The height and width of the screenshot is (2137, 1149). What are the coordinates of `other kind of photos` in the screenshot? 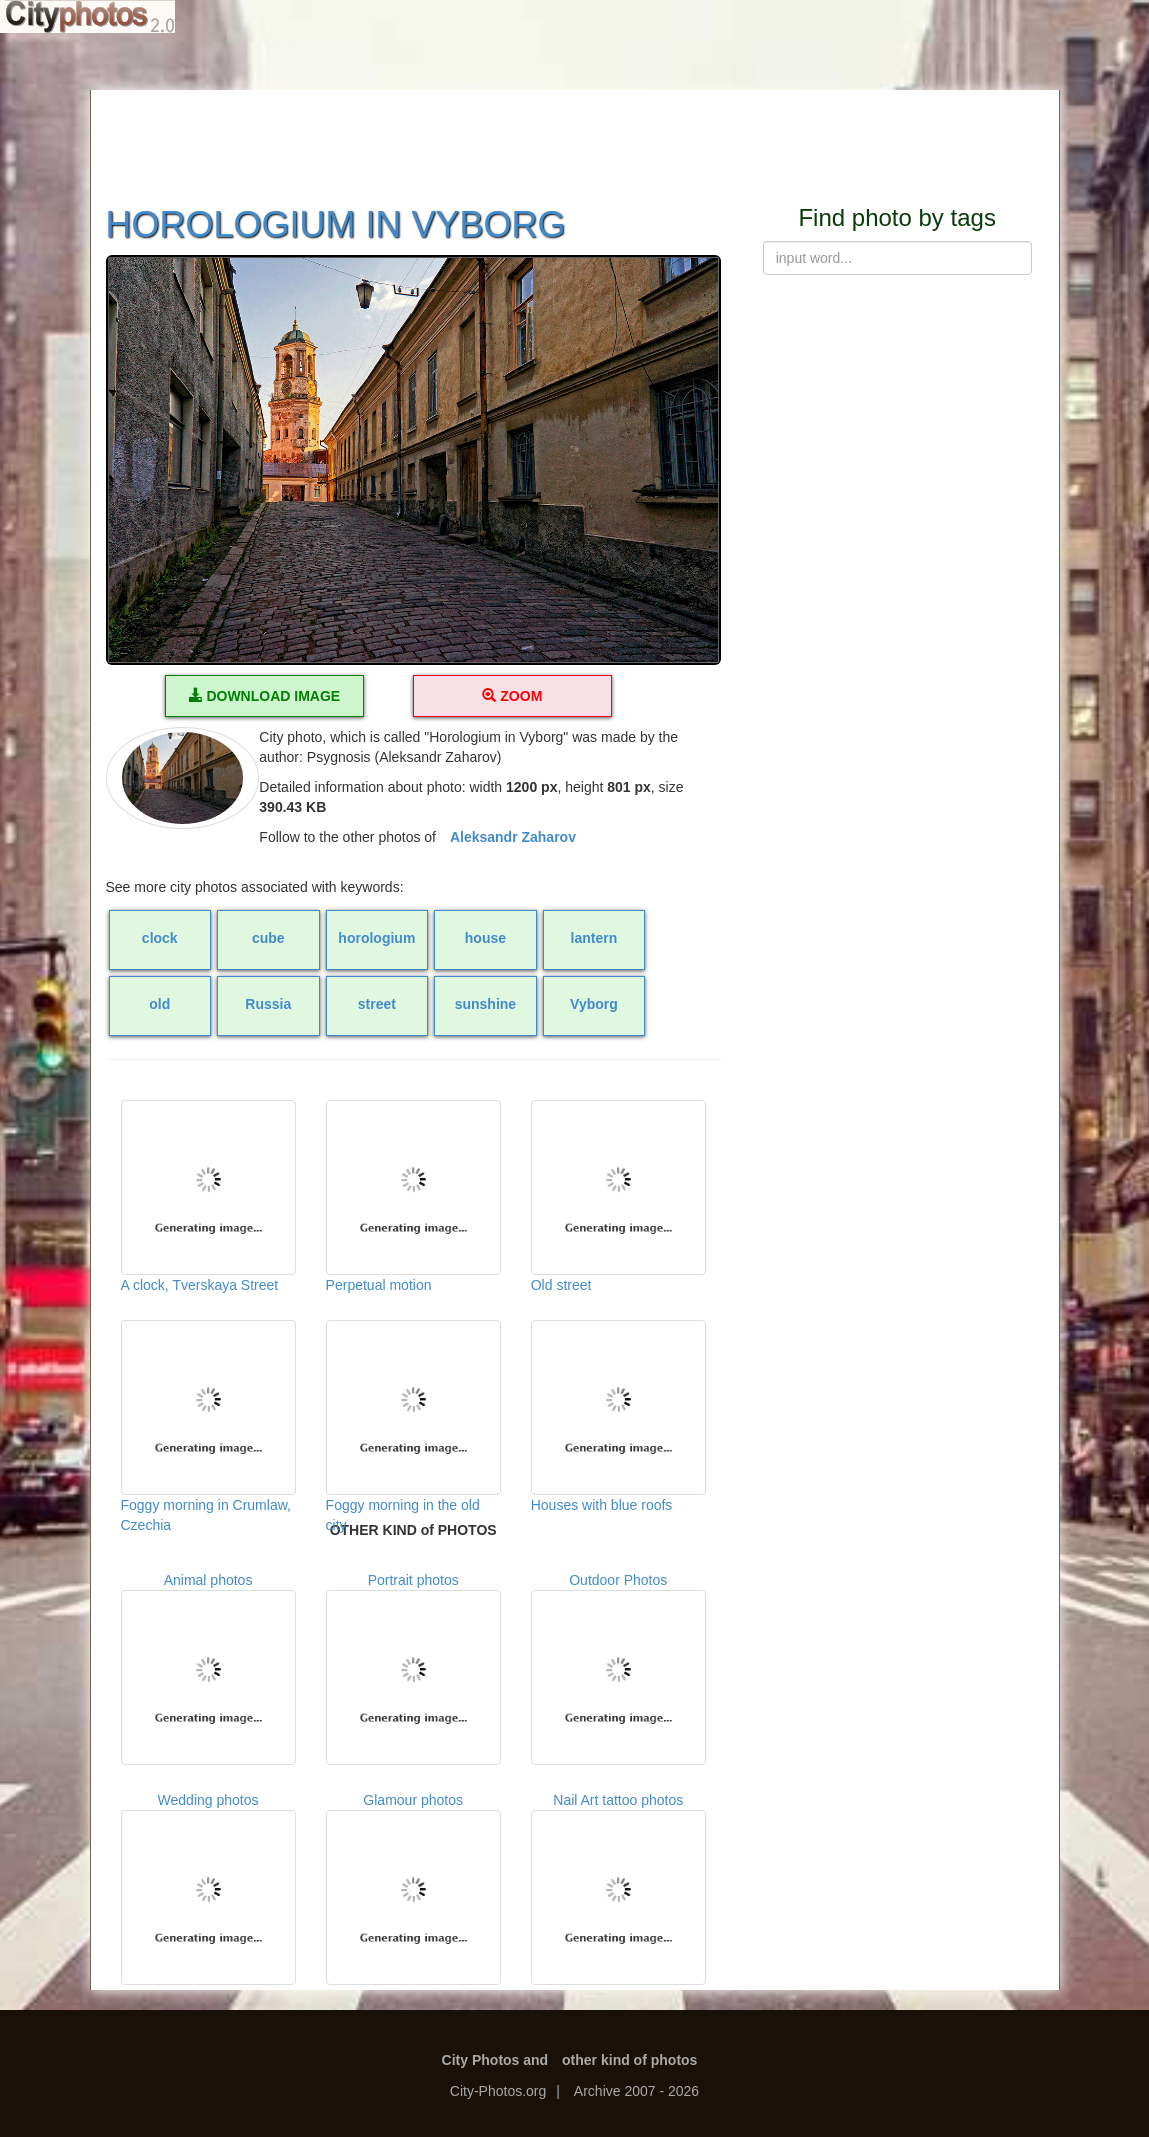 It's located at (629, 2060).